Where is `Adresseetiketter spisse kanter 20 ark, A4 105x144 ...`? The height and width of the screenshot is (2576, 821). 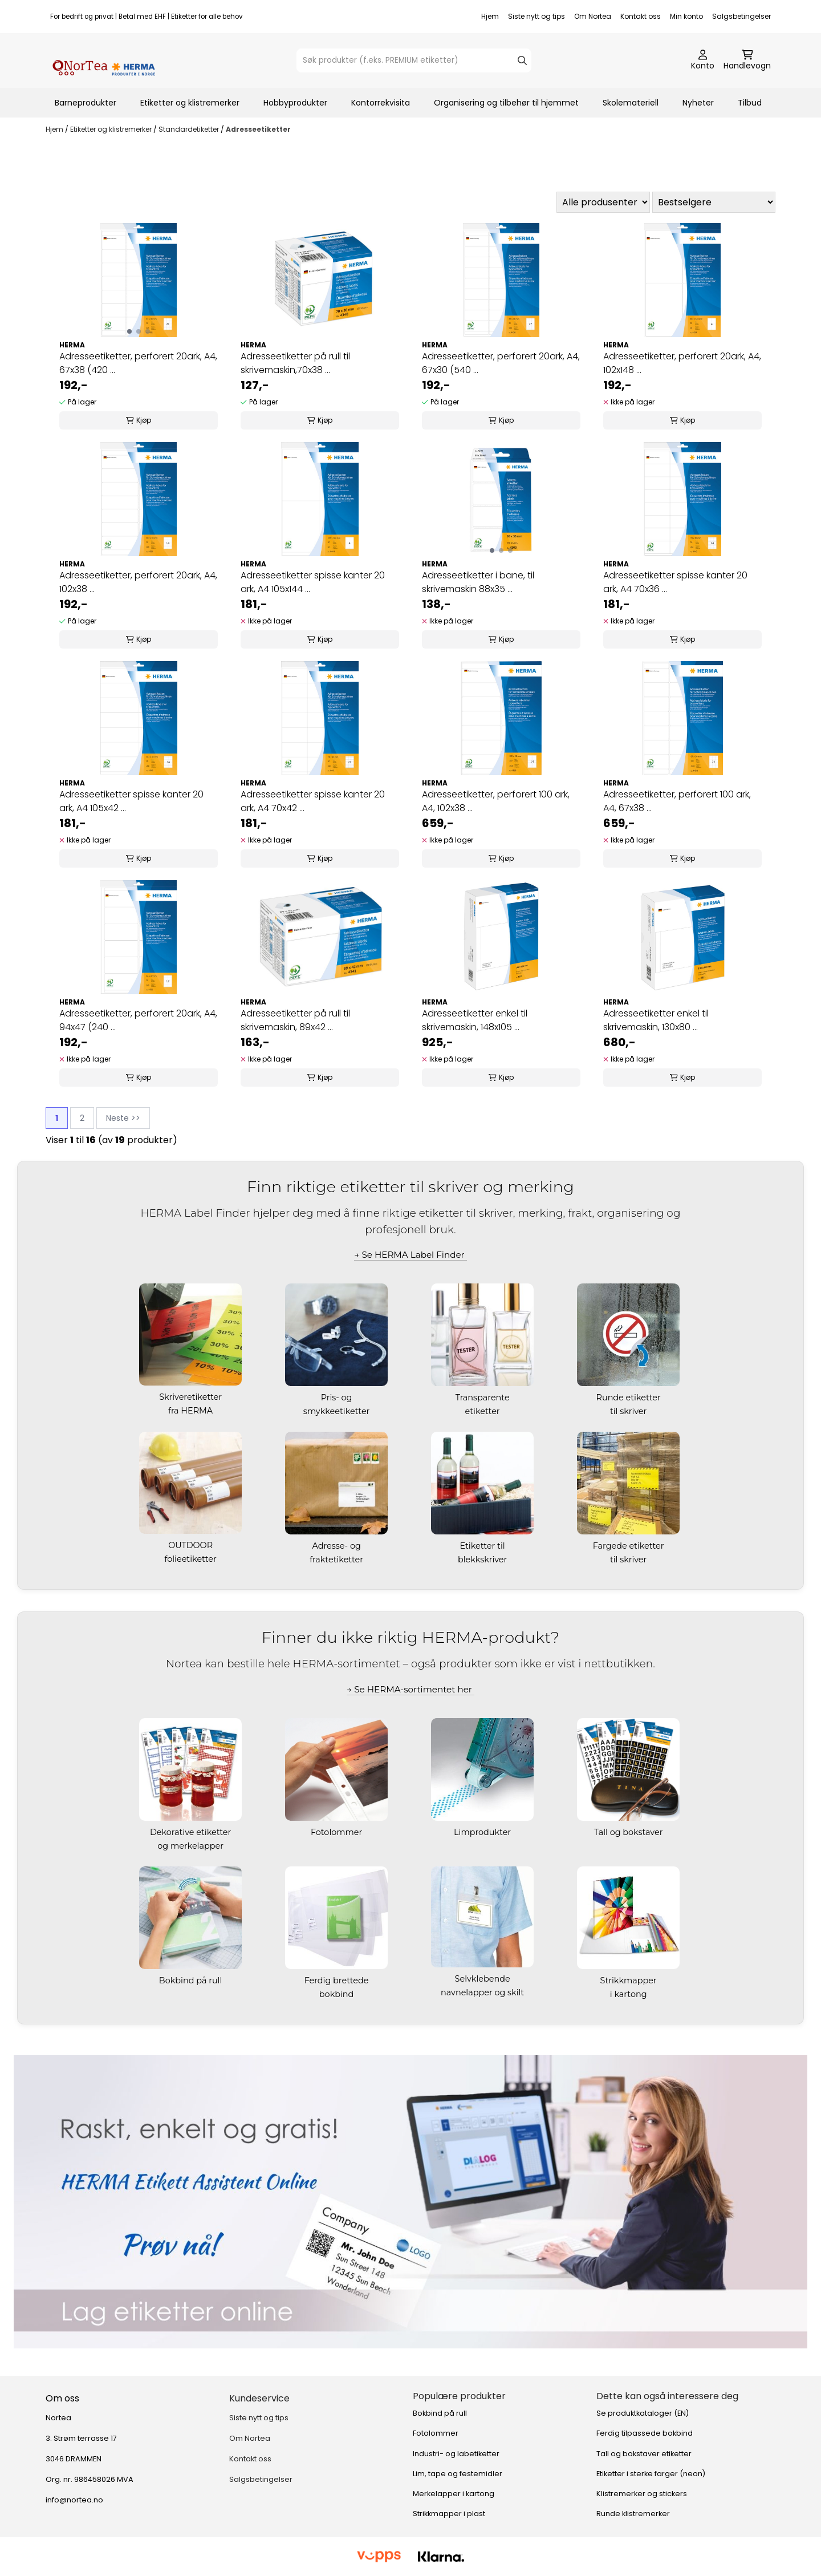 Adresseetiketter spisse kanter 20 ark, A4 105x144 ... is located at coordinates (313, 582).